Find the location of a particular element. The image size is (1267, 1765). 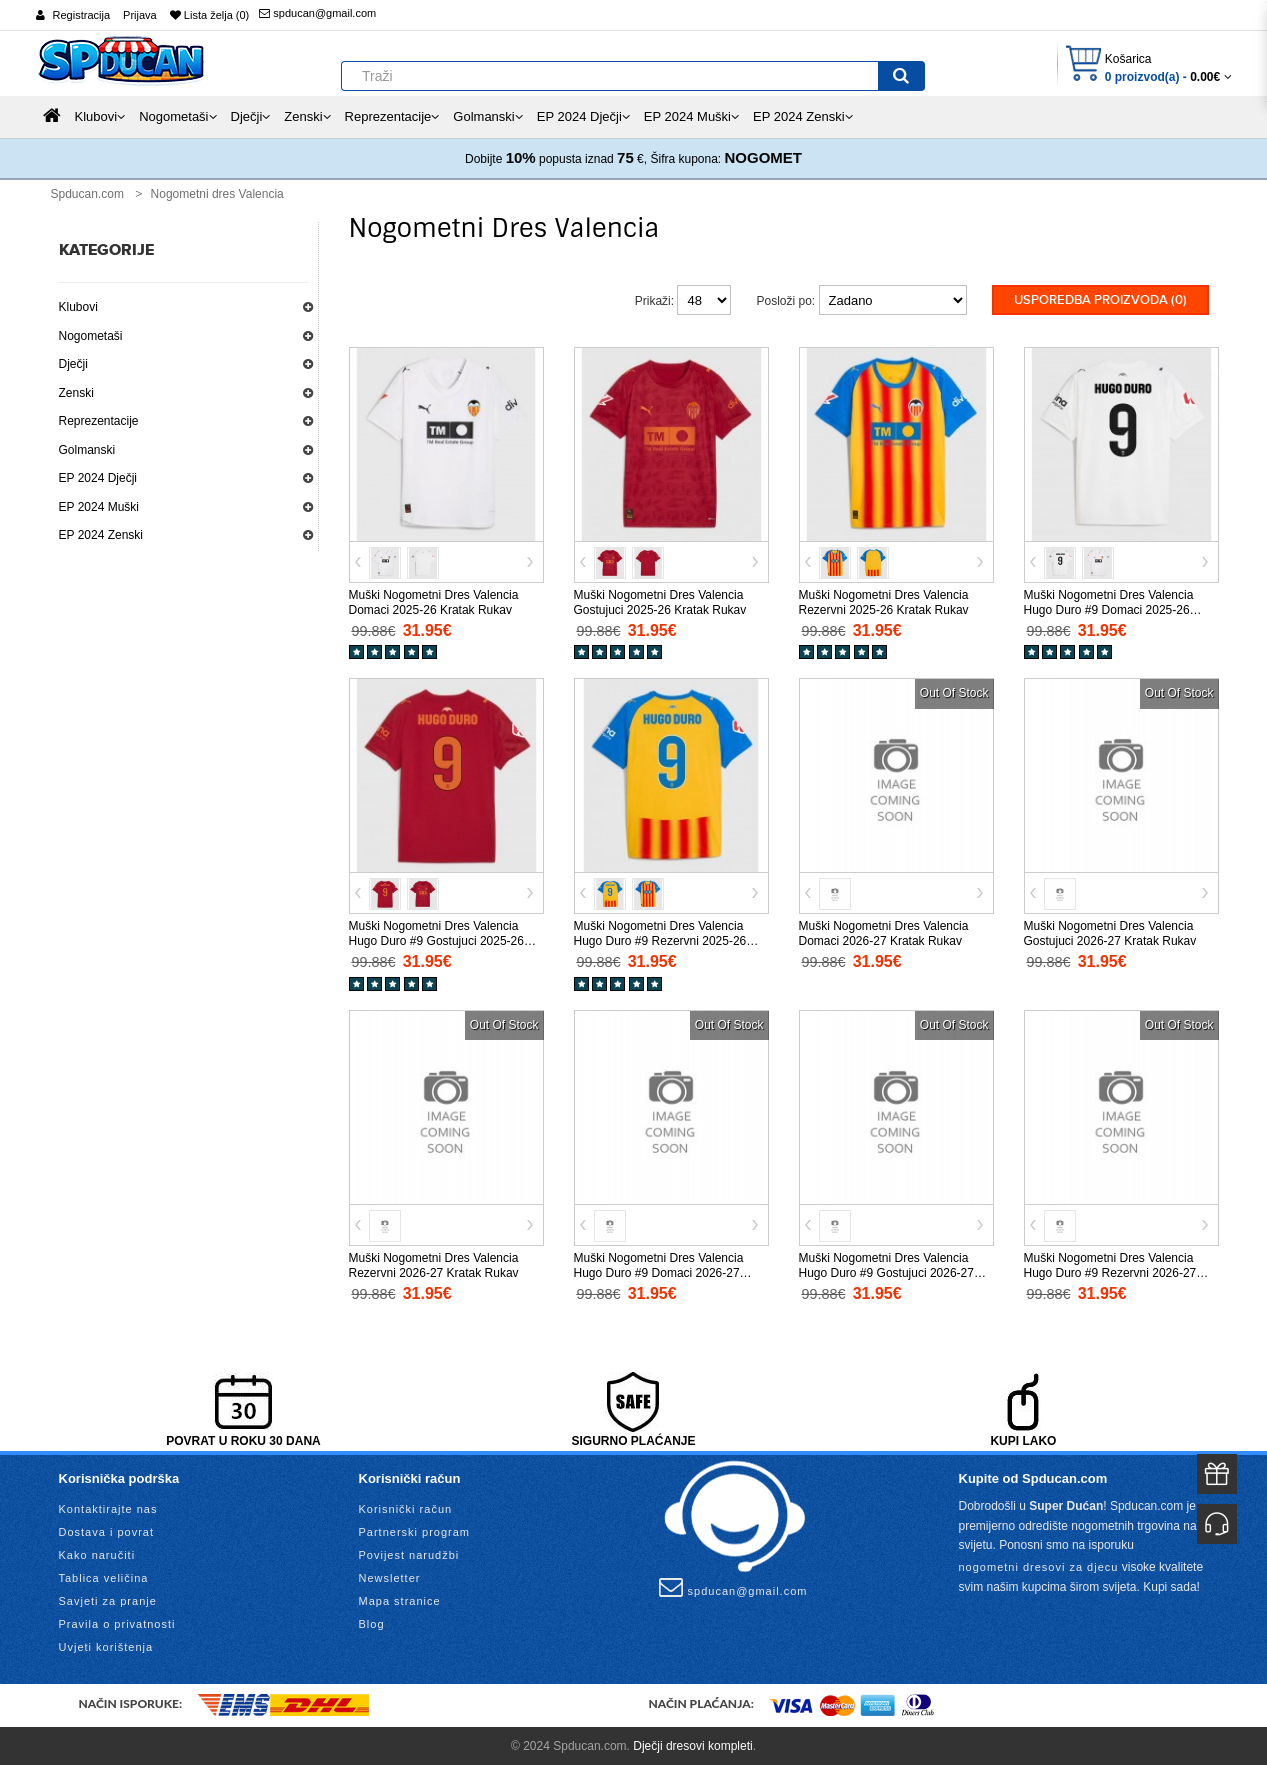

EP 2024 Muški is located at coordinates (99, 507).